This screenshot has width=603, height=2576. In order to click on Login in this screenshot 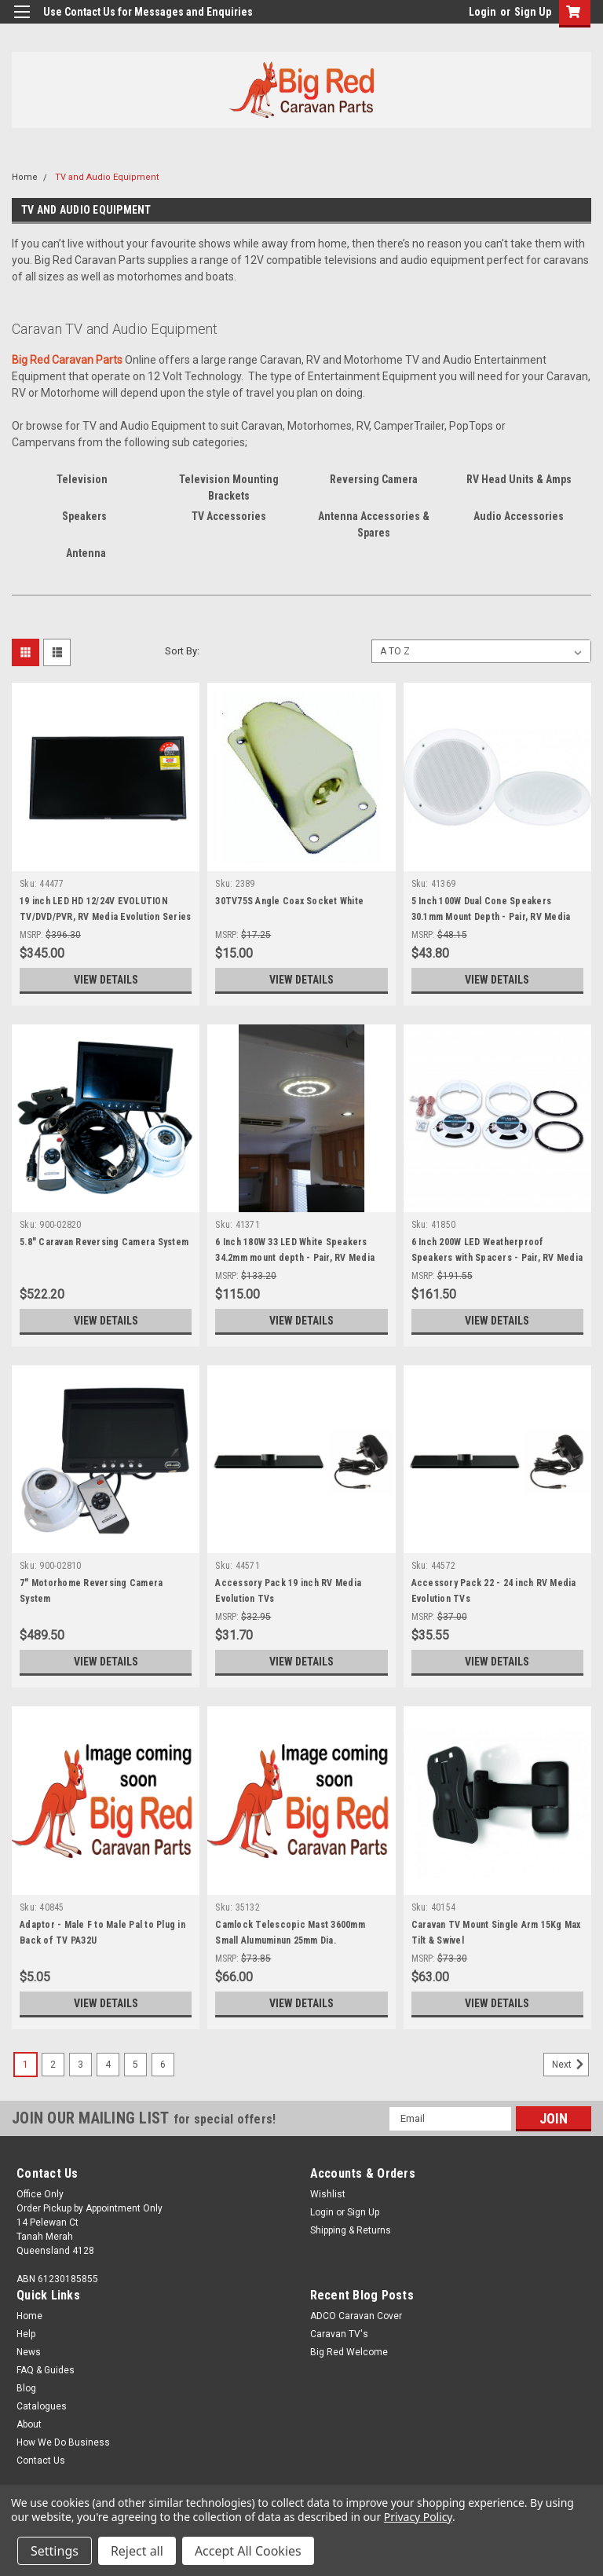, I will do `click(482, 11)`.